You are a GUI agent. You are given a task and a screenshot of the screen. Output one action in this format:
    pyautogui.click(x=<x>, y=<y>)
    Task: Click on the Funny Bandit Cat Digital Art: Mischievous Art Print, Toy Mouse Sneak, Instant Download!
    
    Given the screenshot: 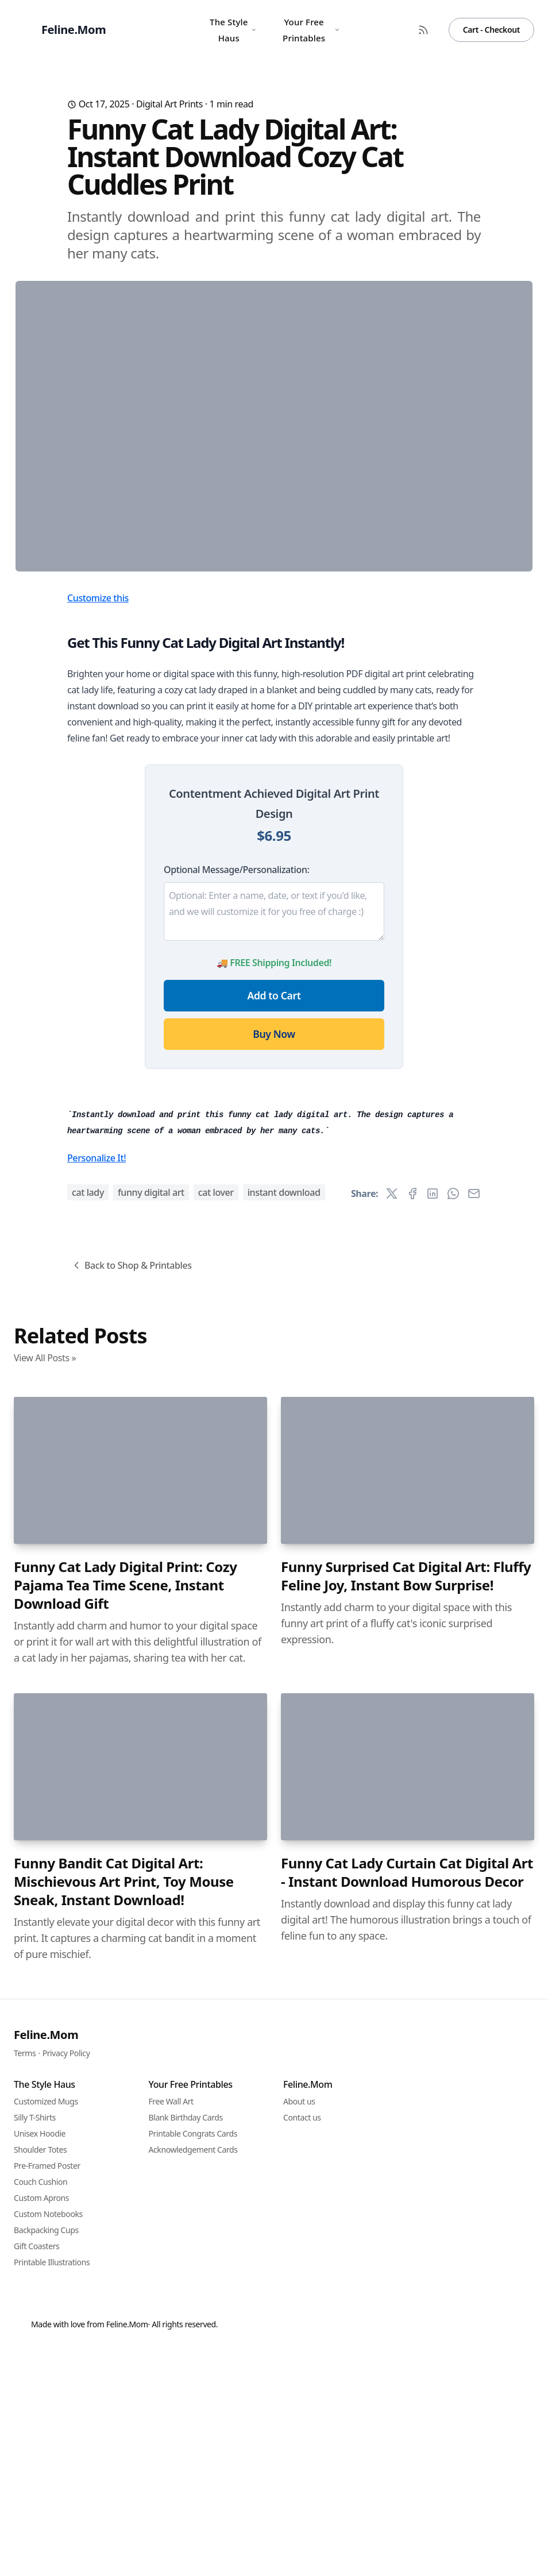 What is the action you would take?
    pyautogui.click(x=124, y=2521)
    